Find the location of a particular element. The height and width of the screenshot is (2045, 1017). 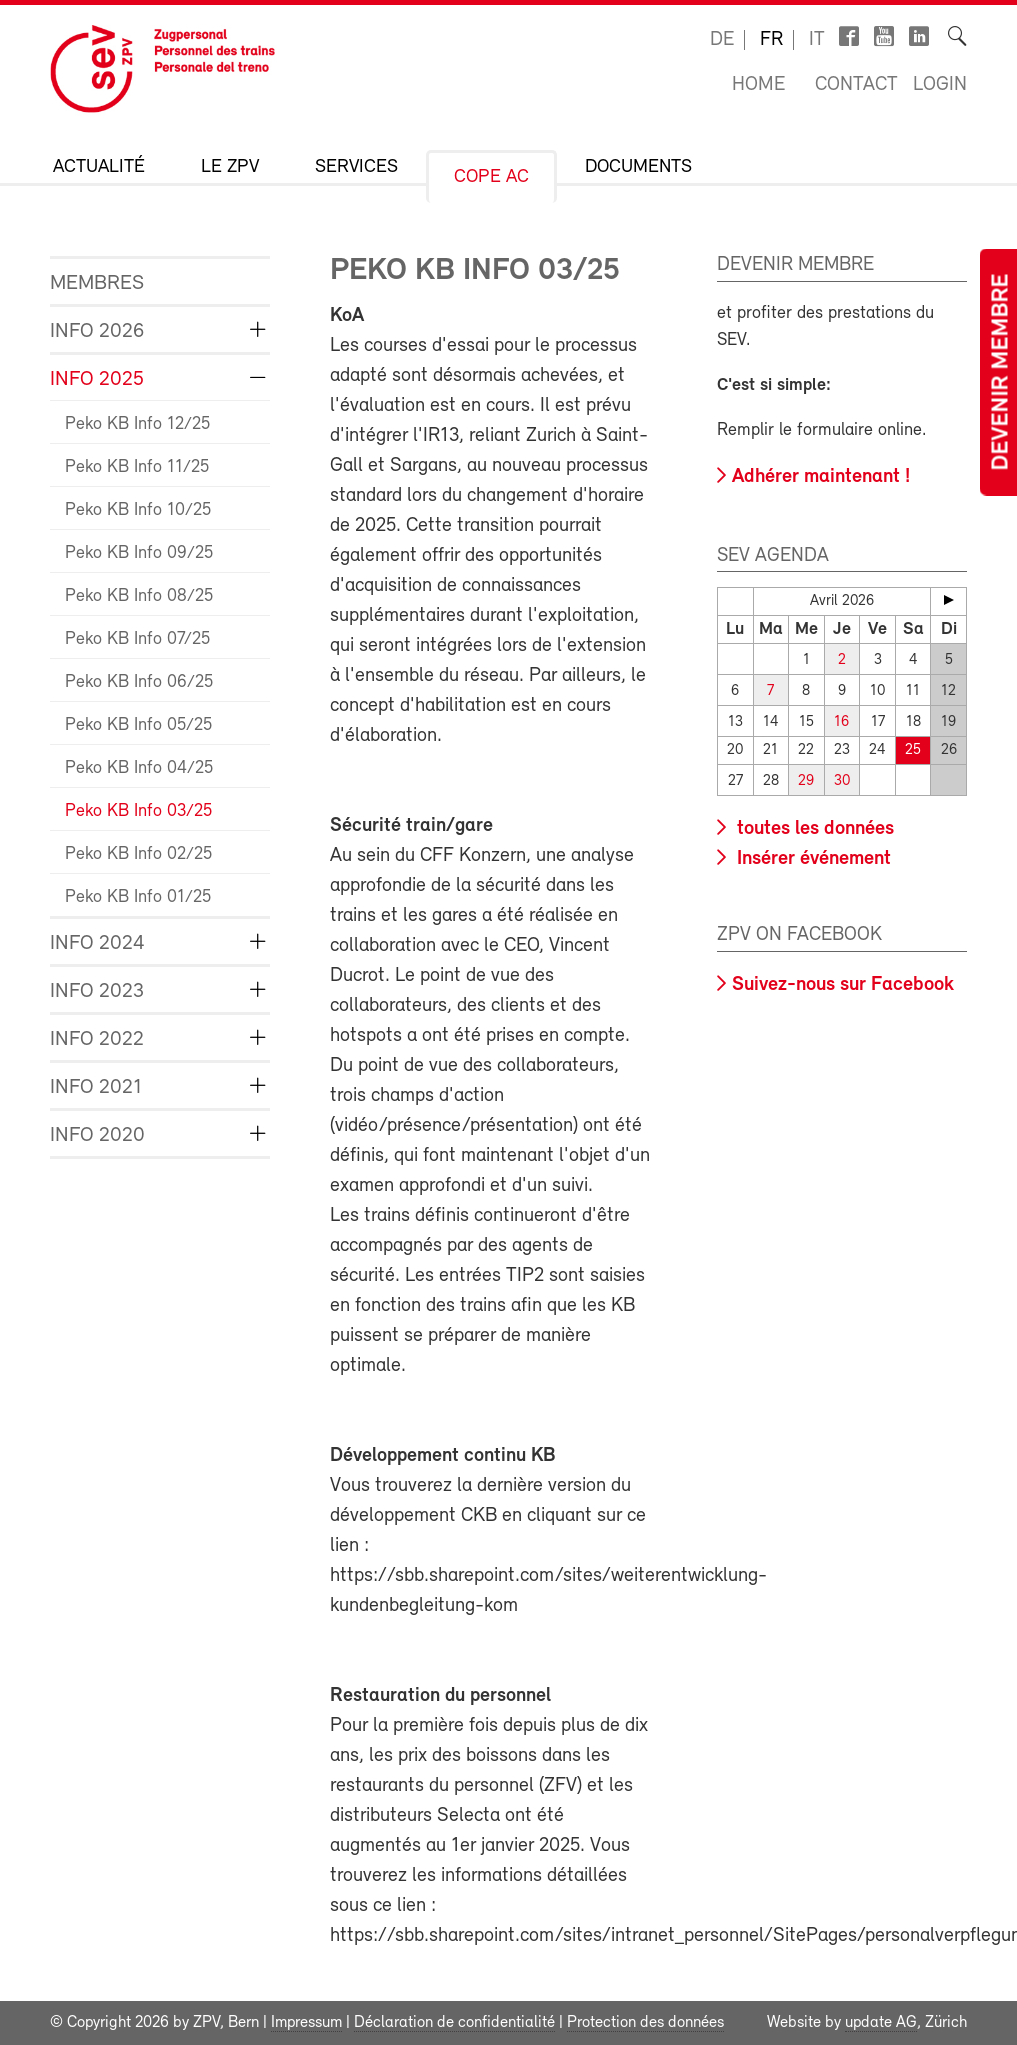

Peko KB Info 07/25 is located at coordinates (137, 639).